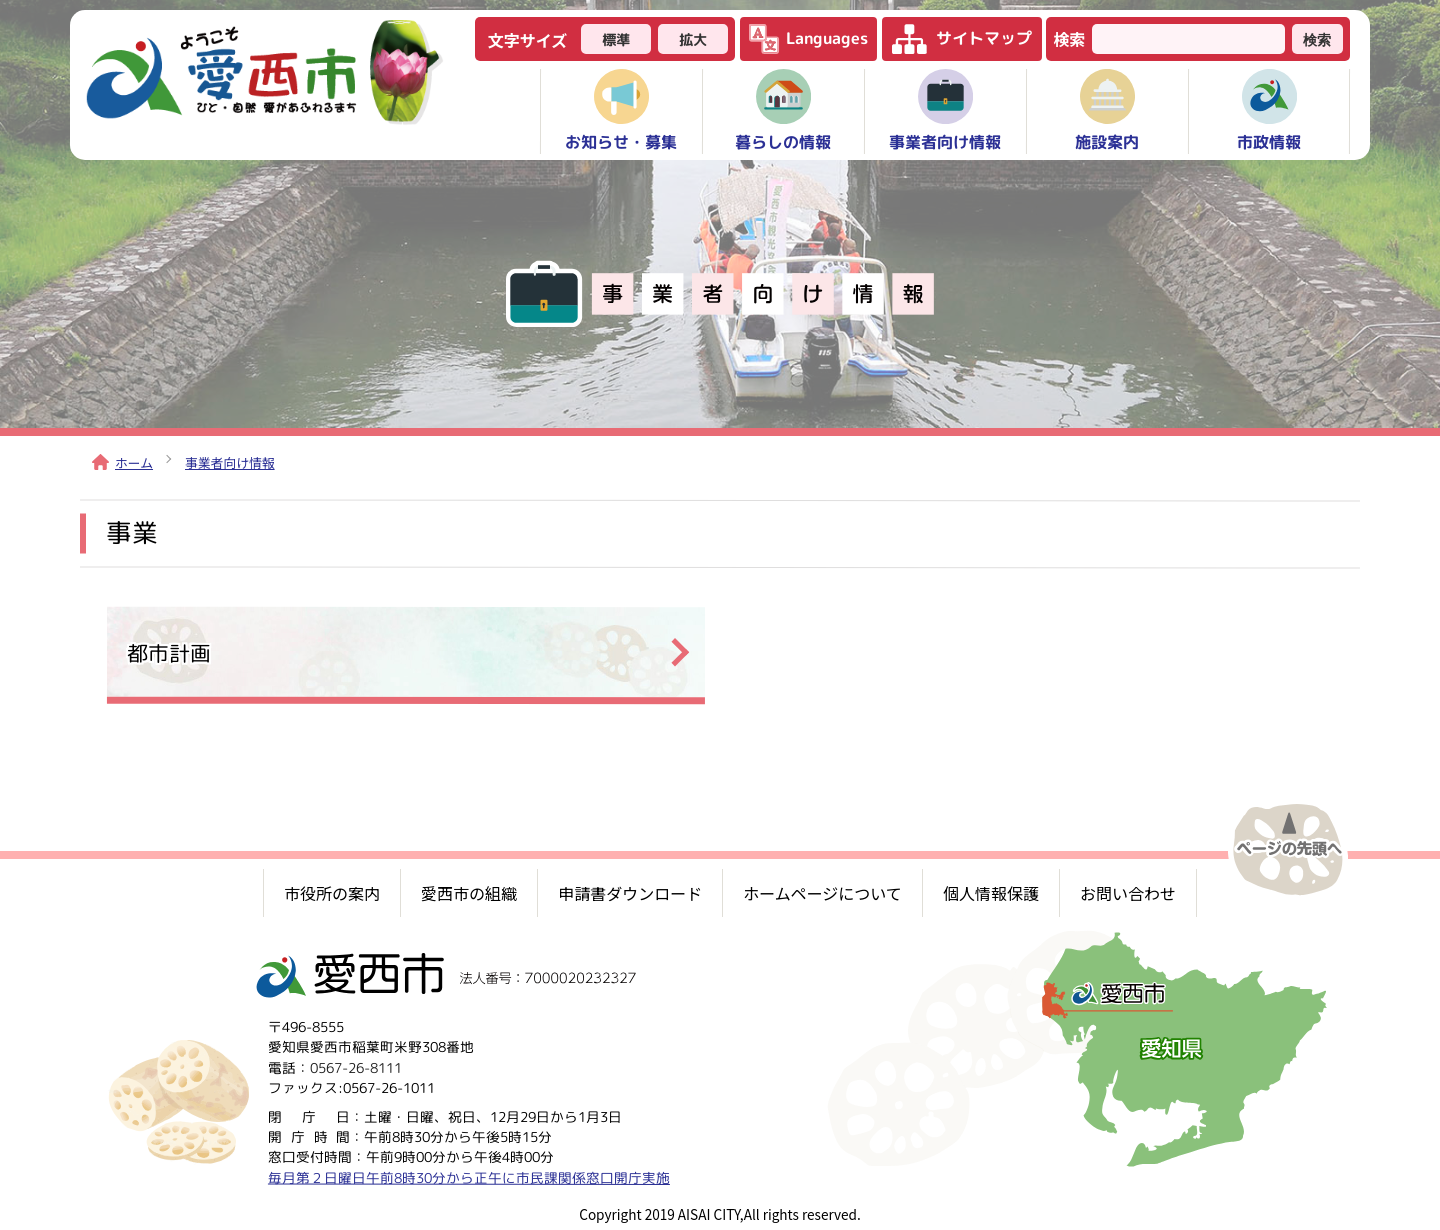 The width and height of the screenshot is (1440, 1230). I want to click on お問い合わせ, so click(1128, 893).